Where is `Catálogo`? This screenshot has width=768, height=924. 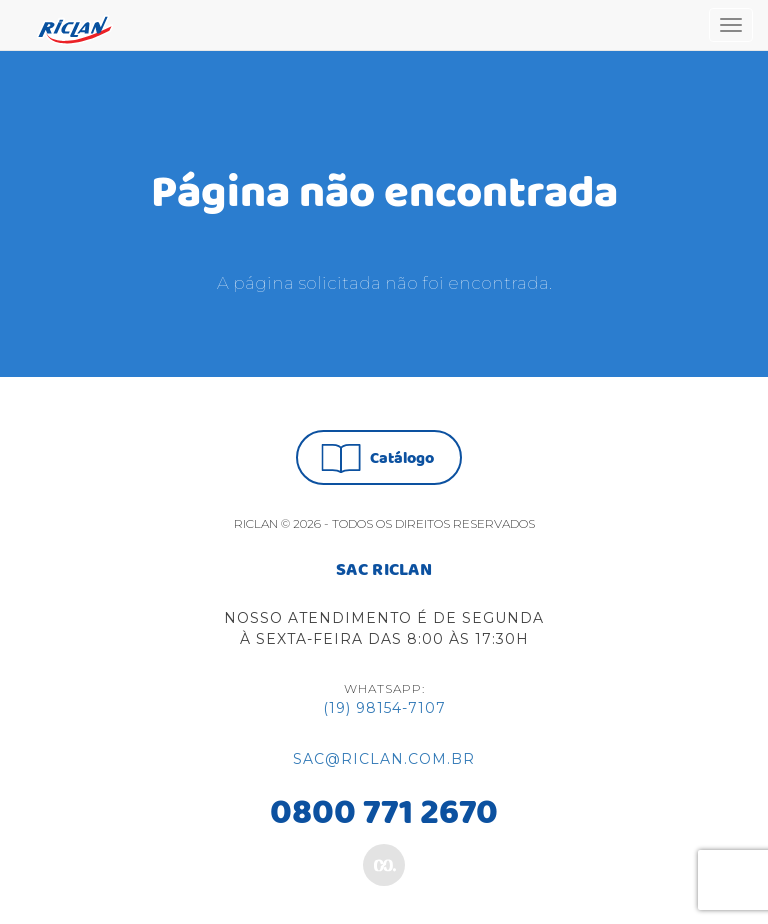 Catálogo is located at coordinates (377, 458).